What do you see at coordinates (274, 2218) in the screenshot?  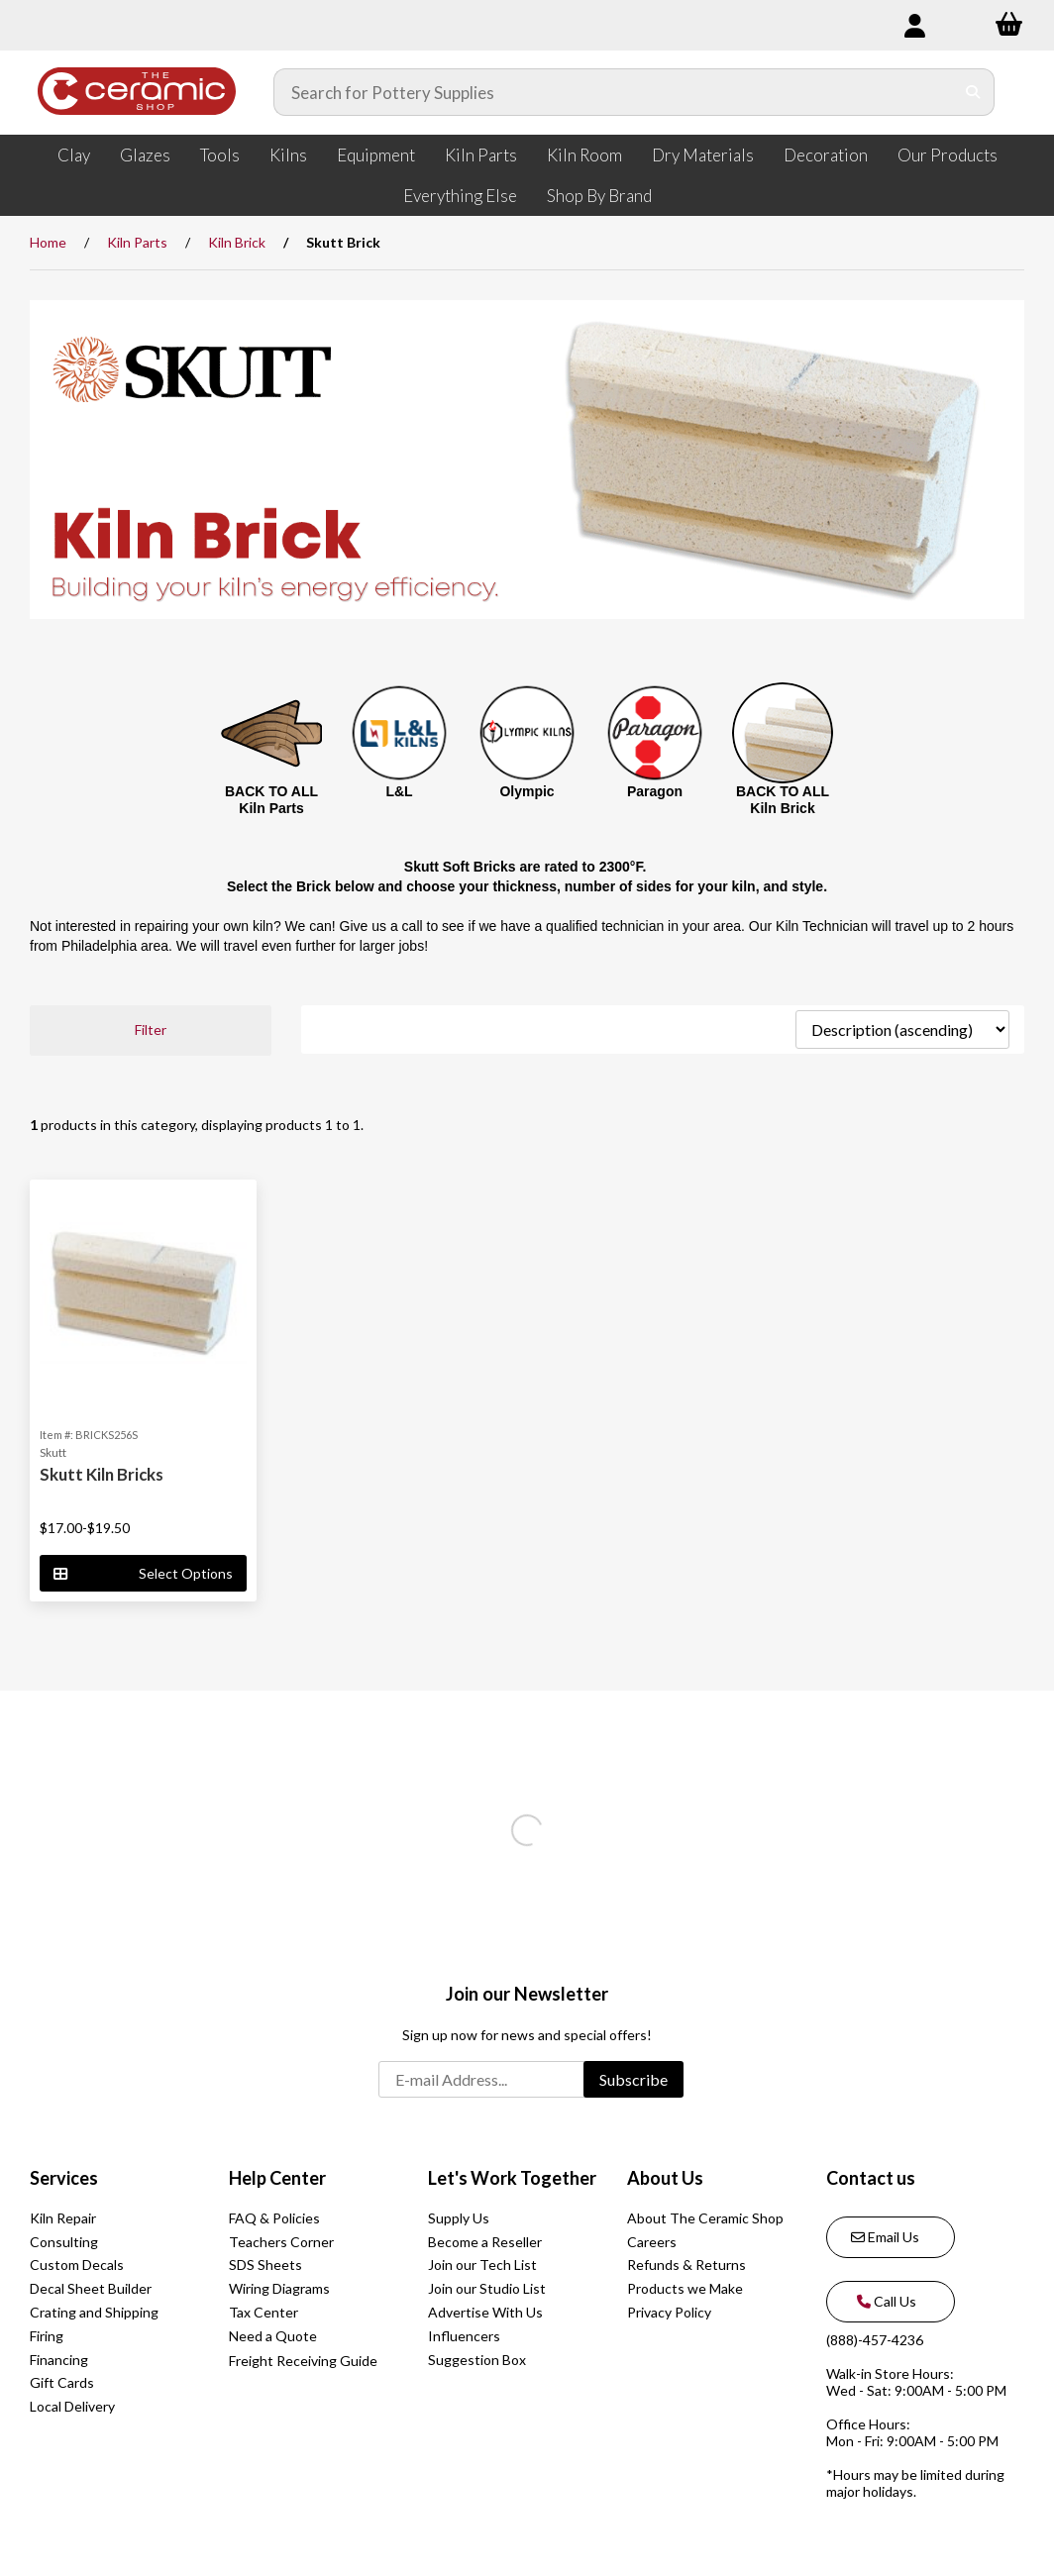 I see `FAQ & Policies` at bounding box center [274, 2218].